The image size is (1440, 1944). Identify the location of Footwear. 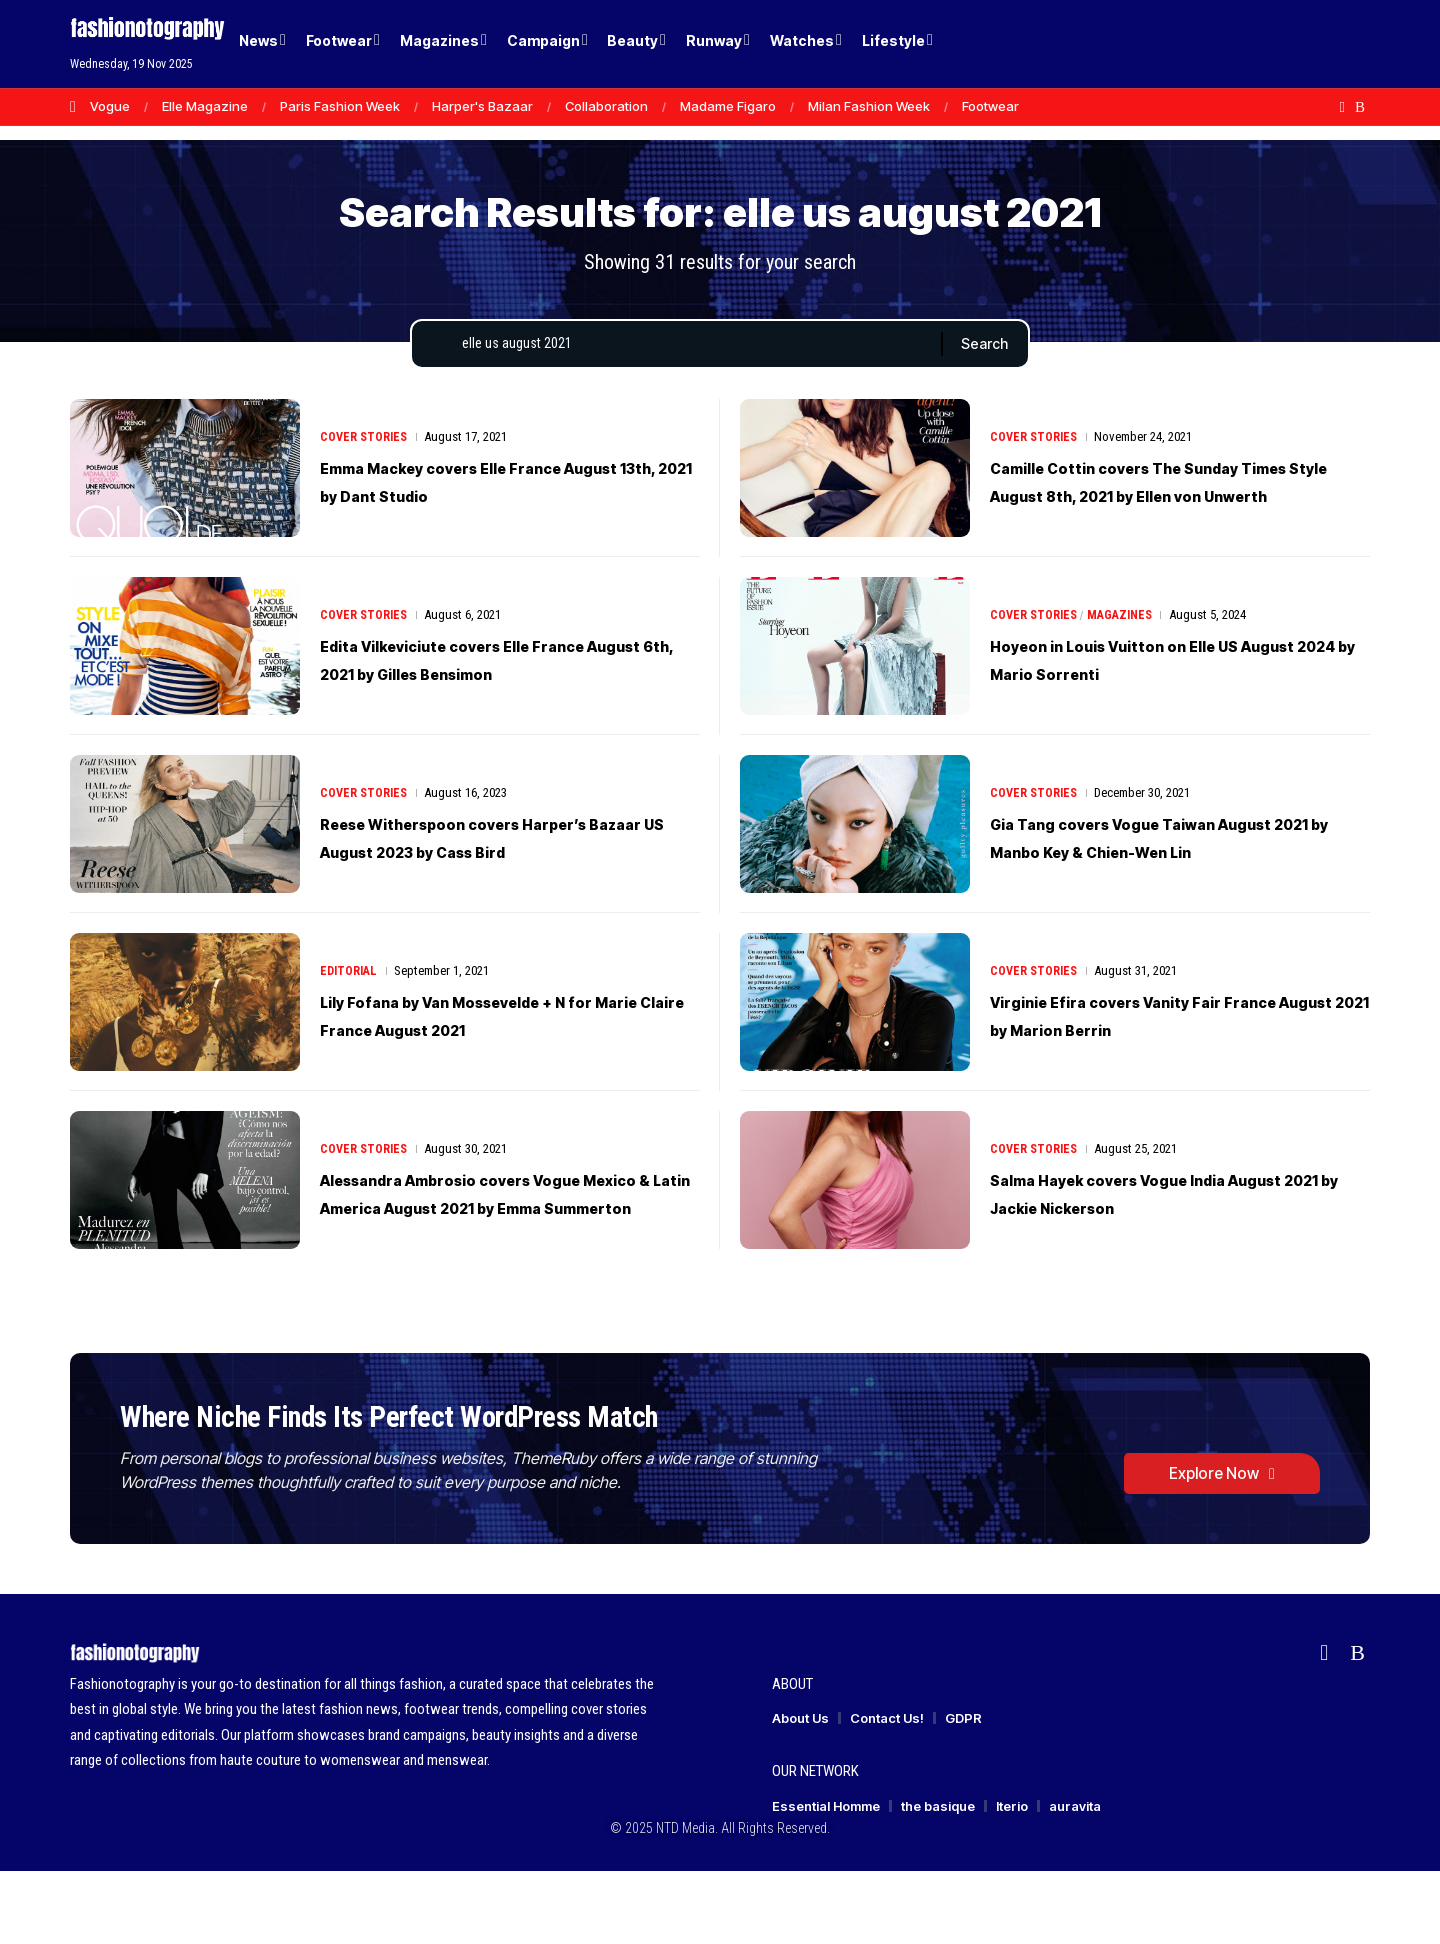
(990, 106).